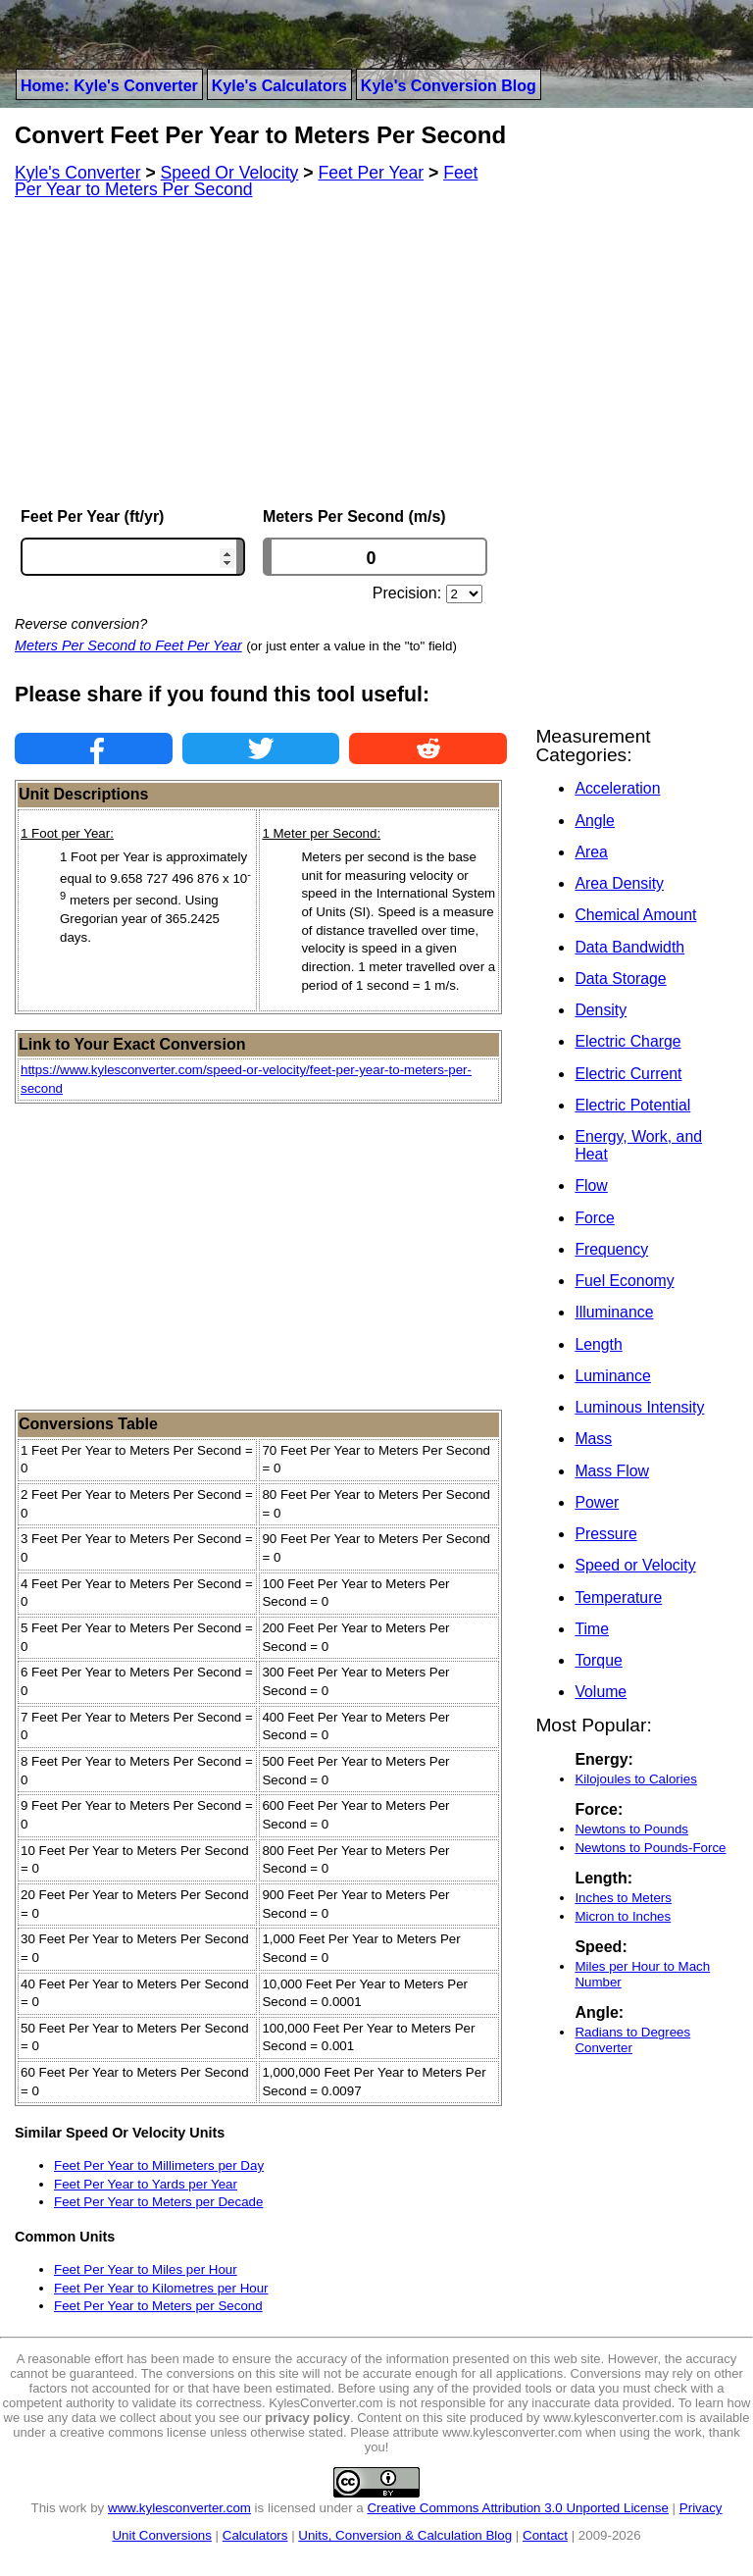  Describe the element at coordinates (611, 1249) in the screenshot. I see `Frequency` at that location.